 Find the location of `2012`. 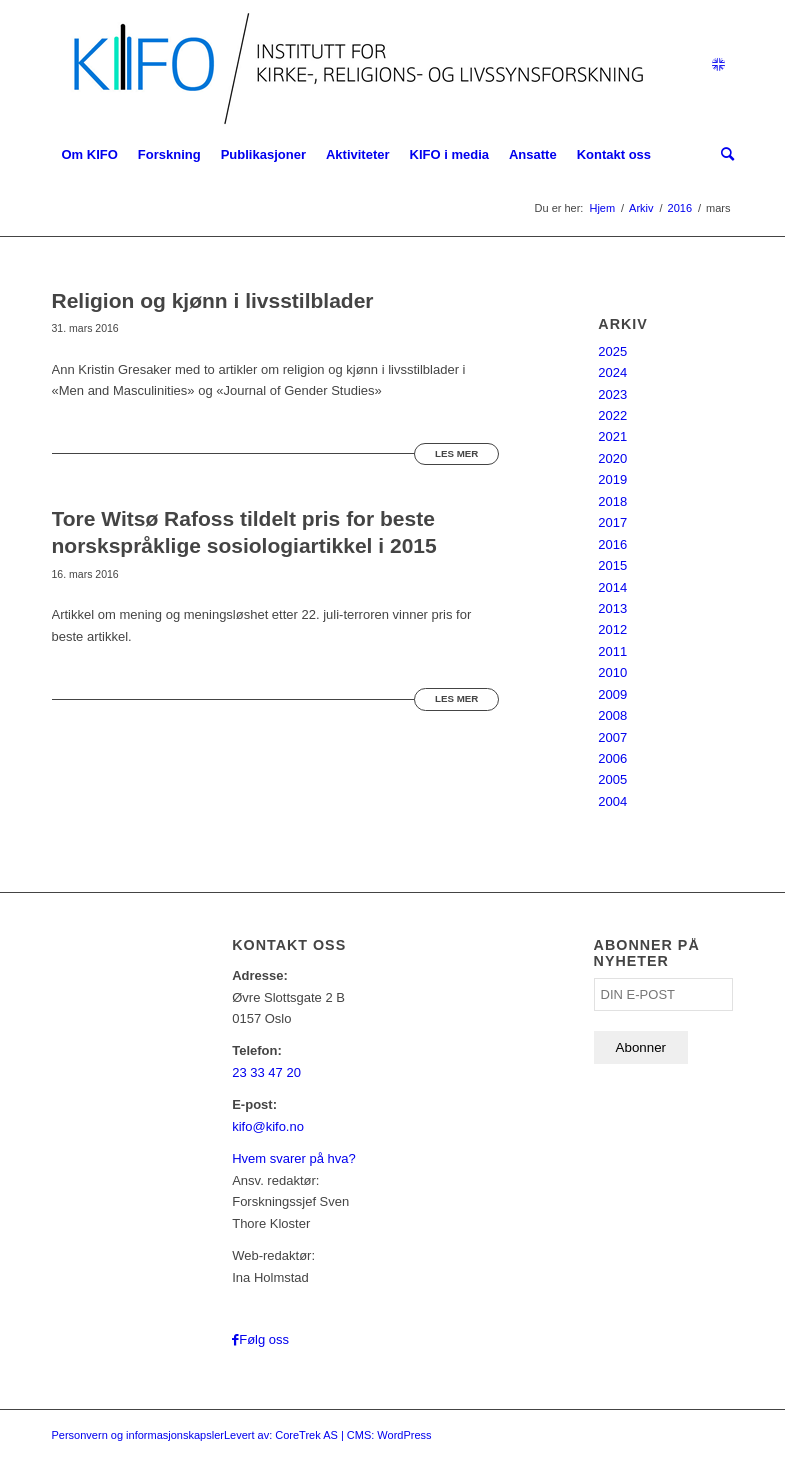

2012 is located at coordinates (612, 629).